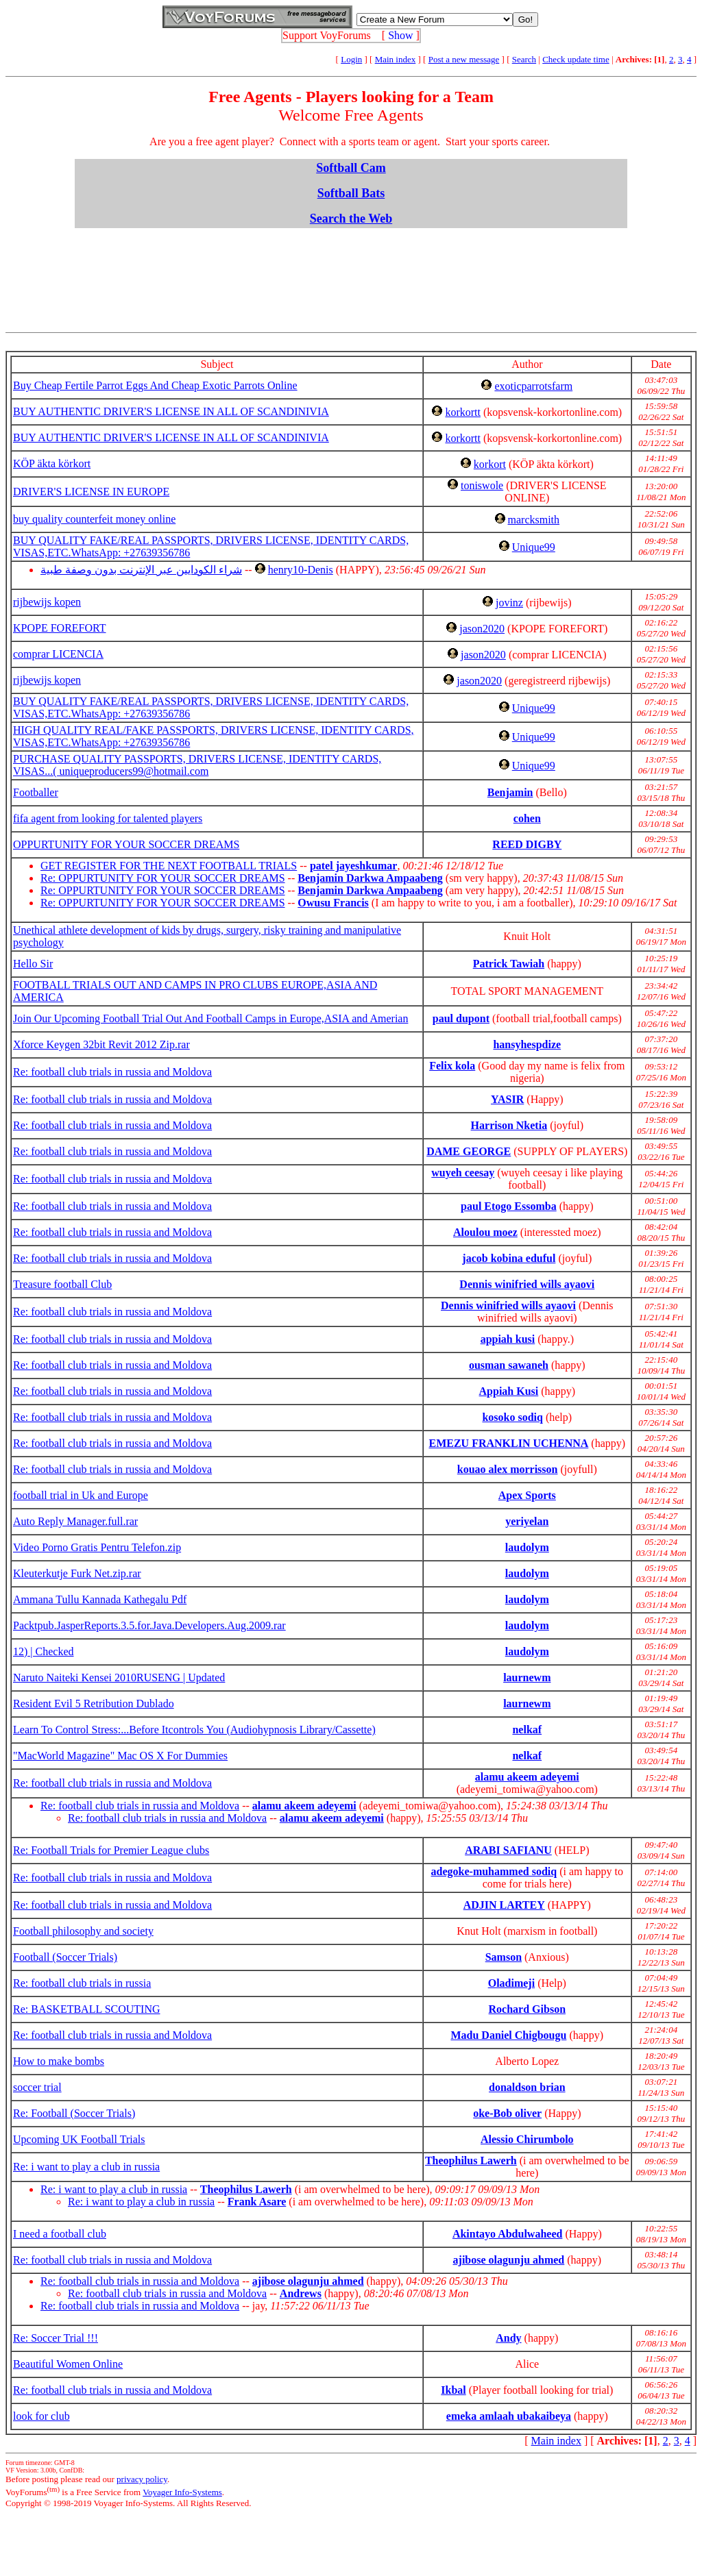 The height and width of the screenshot is (2576, 702). Describe the element at coordinates (112, 1072) in the screenshot. I see `Re: football club trials in russia and Moldova` at that location.